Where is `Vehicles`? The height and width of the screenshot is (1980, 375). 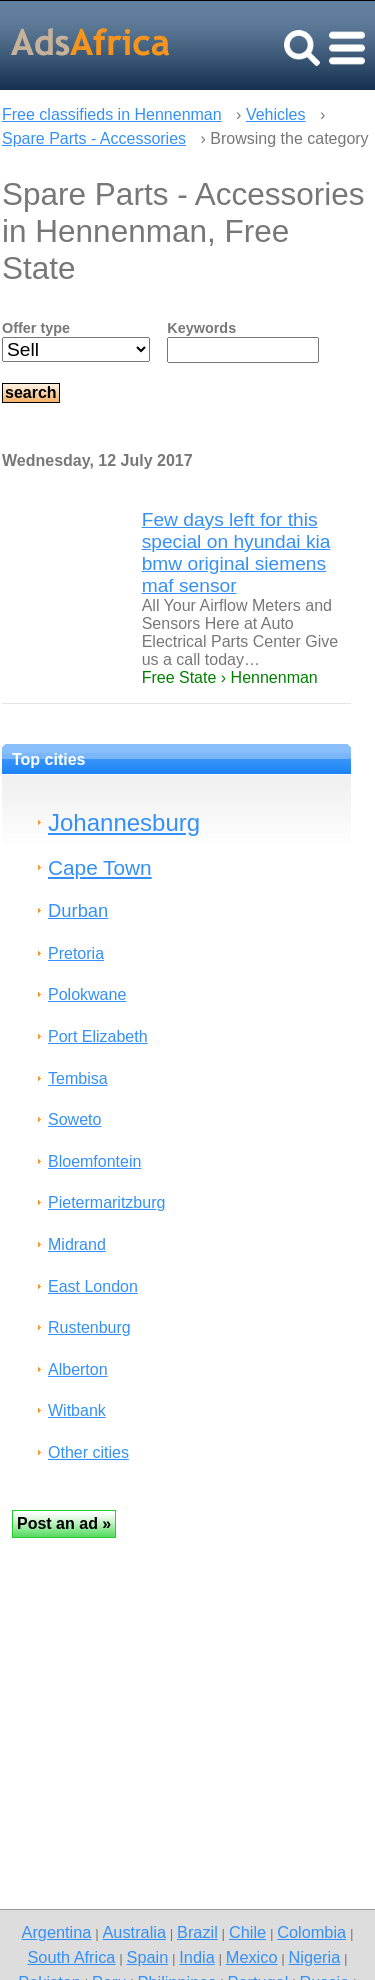
Vehicles is located at coordinates (276, 114).